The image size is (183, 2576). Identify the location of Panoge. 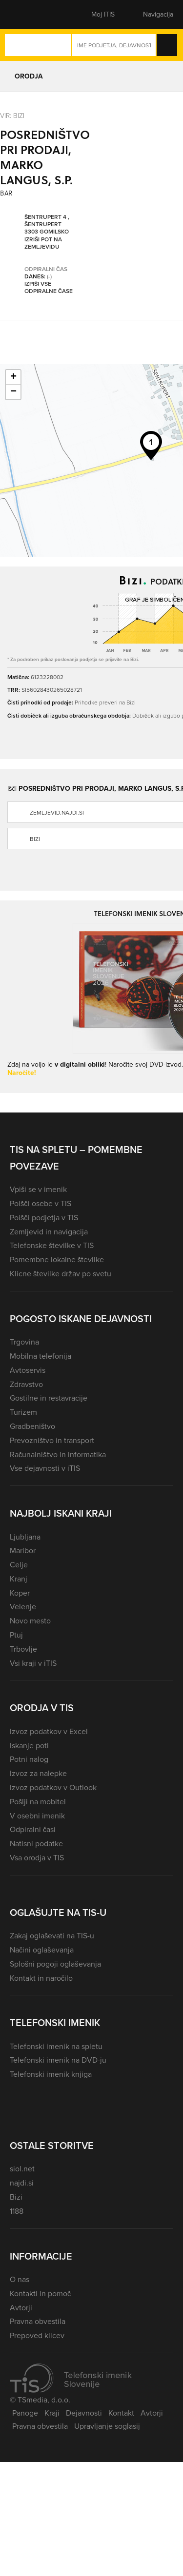
(25, 2413).